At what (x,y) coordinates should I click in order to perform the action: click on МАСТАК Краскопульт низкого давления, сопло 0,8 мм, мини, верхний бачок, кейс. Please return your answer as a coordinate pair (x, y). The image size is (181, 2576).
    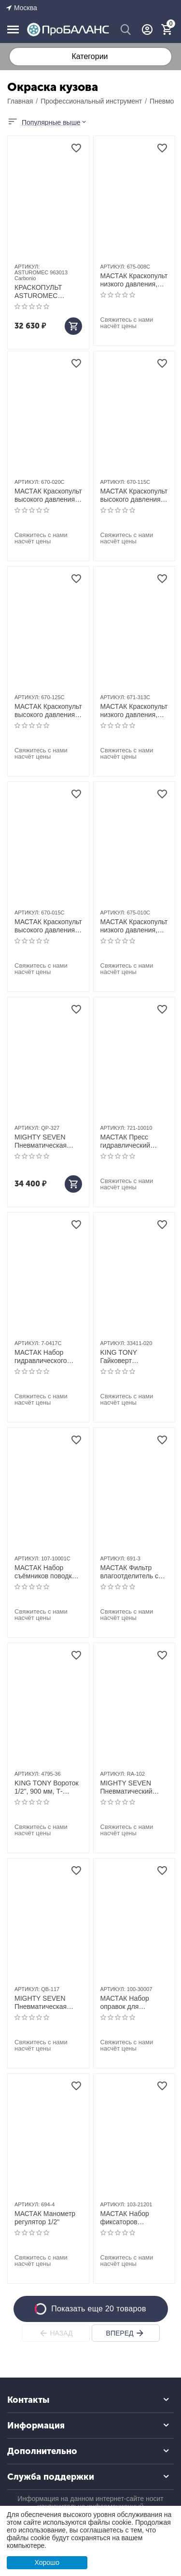
    Looking at the image, I should click on (134, 280).